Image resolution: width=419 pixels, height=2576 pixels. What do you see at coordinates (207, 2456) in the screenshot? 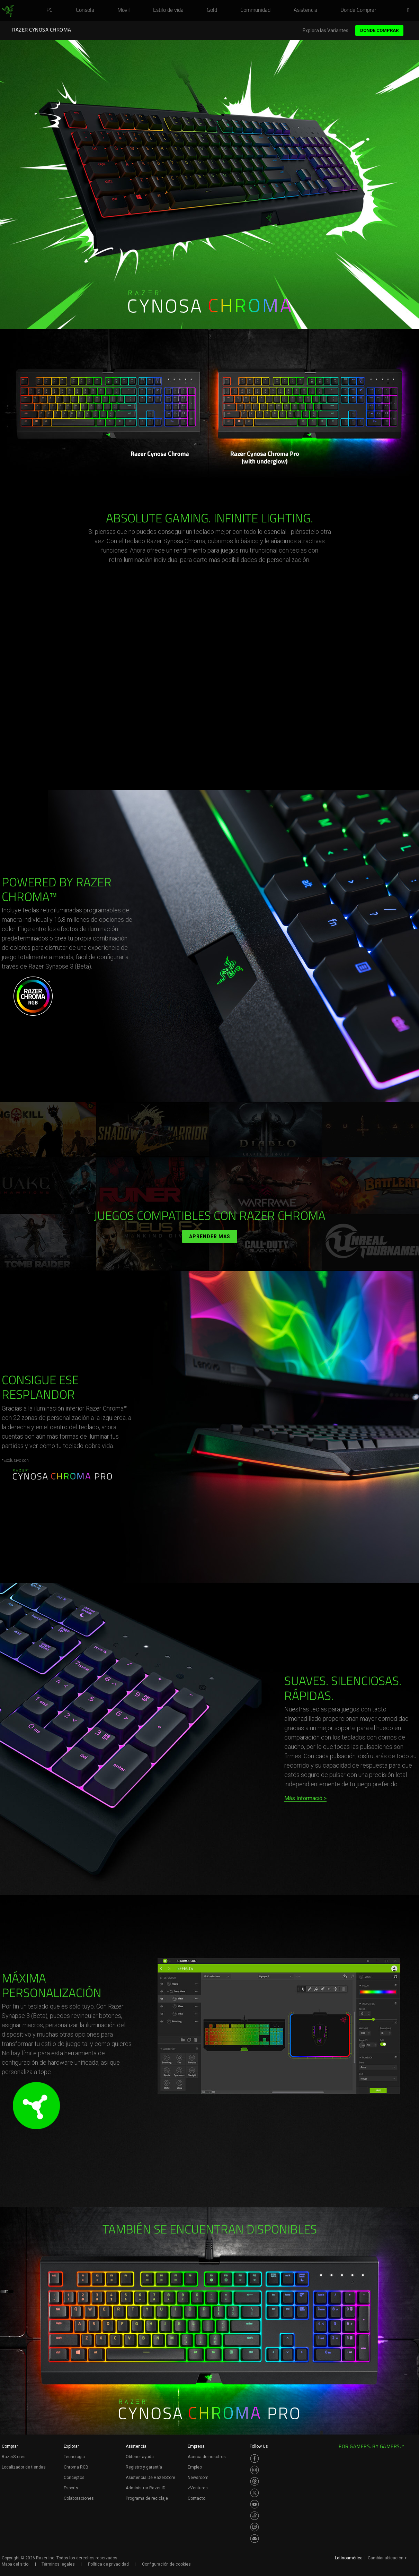
I see `Acerca de nosotros` at bounding box center [207, 2456].